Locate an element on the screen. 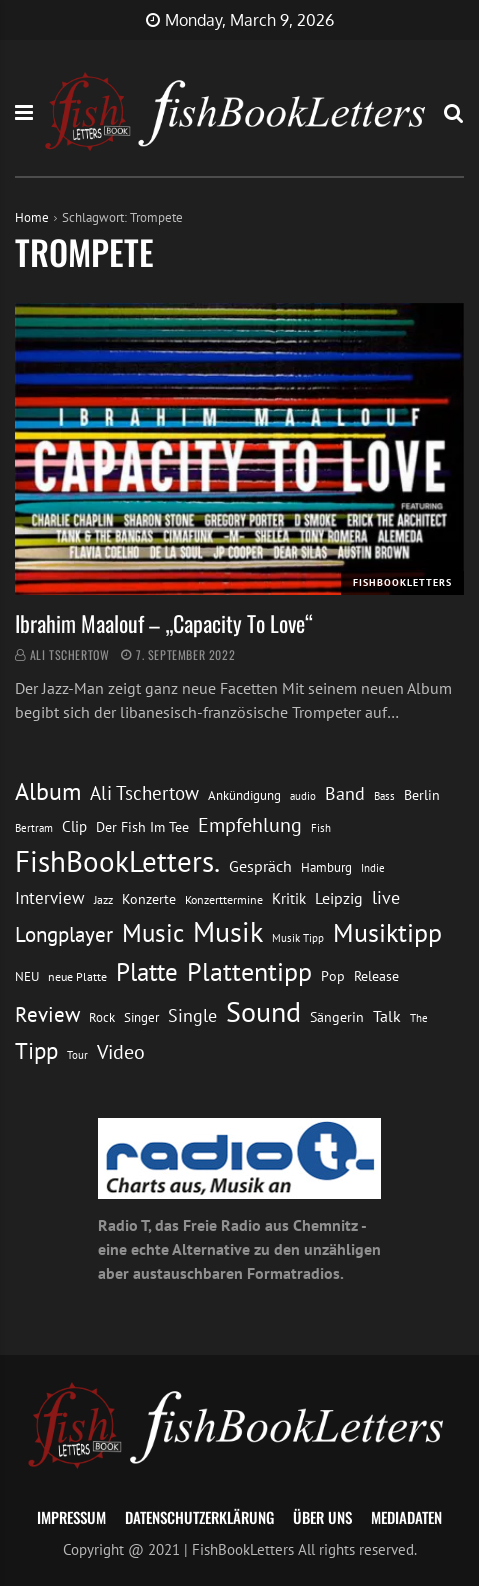 The width and height of the screenshot is (479, 1586). FishBookLetters is located at coordinates (402, 582).